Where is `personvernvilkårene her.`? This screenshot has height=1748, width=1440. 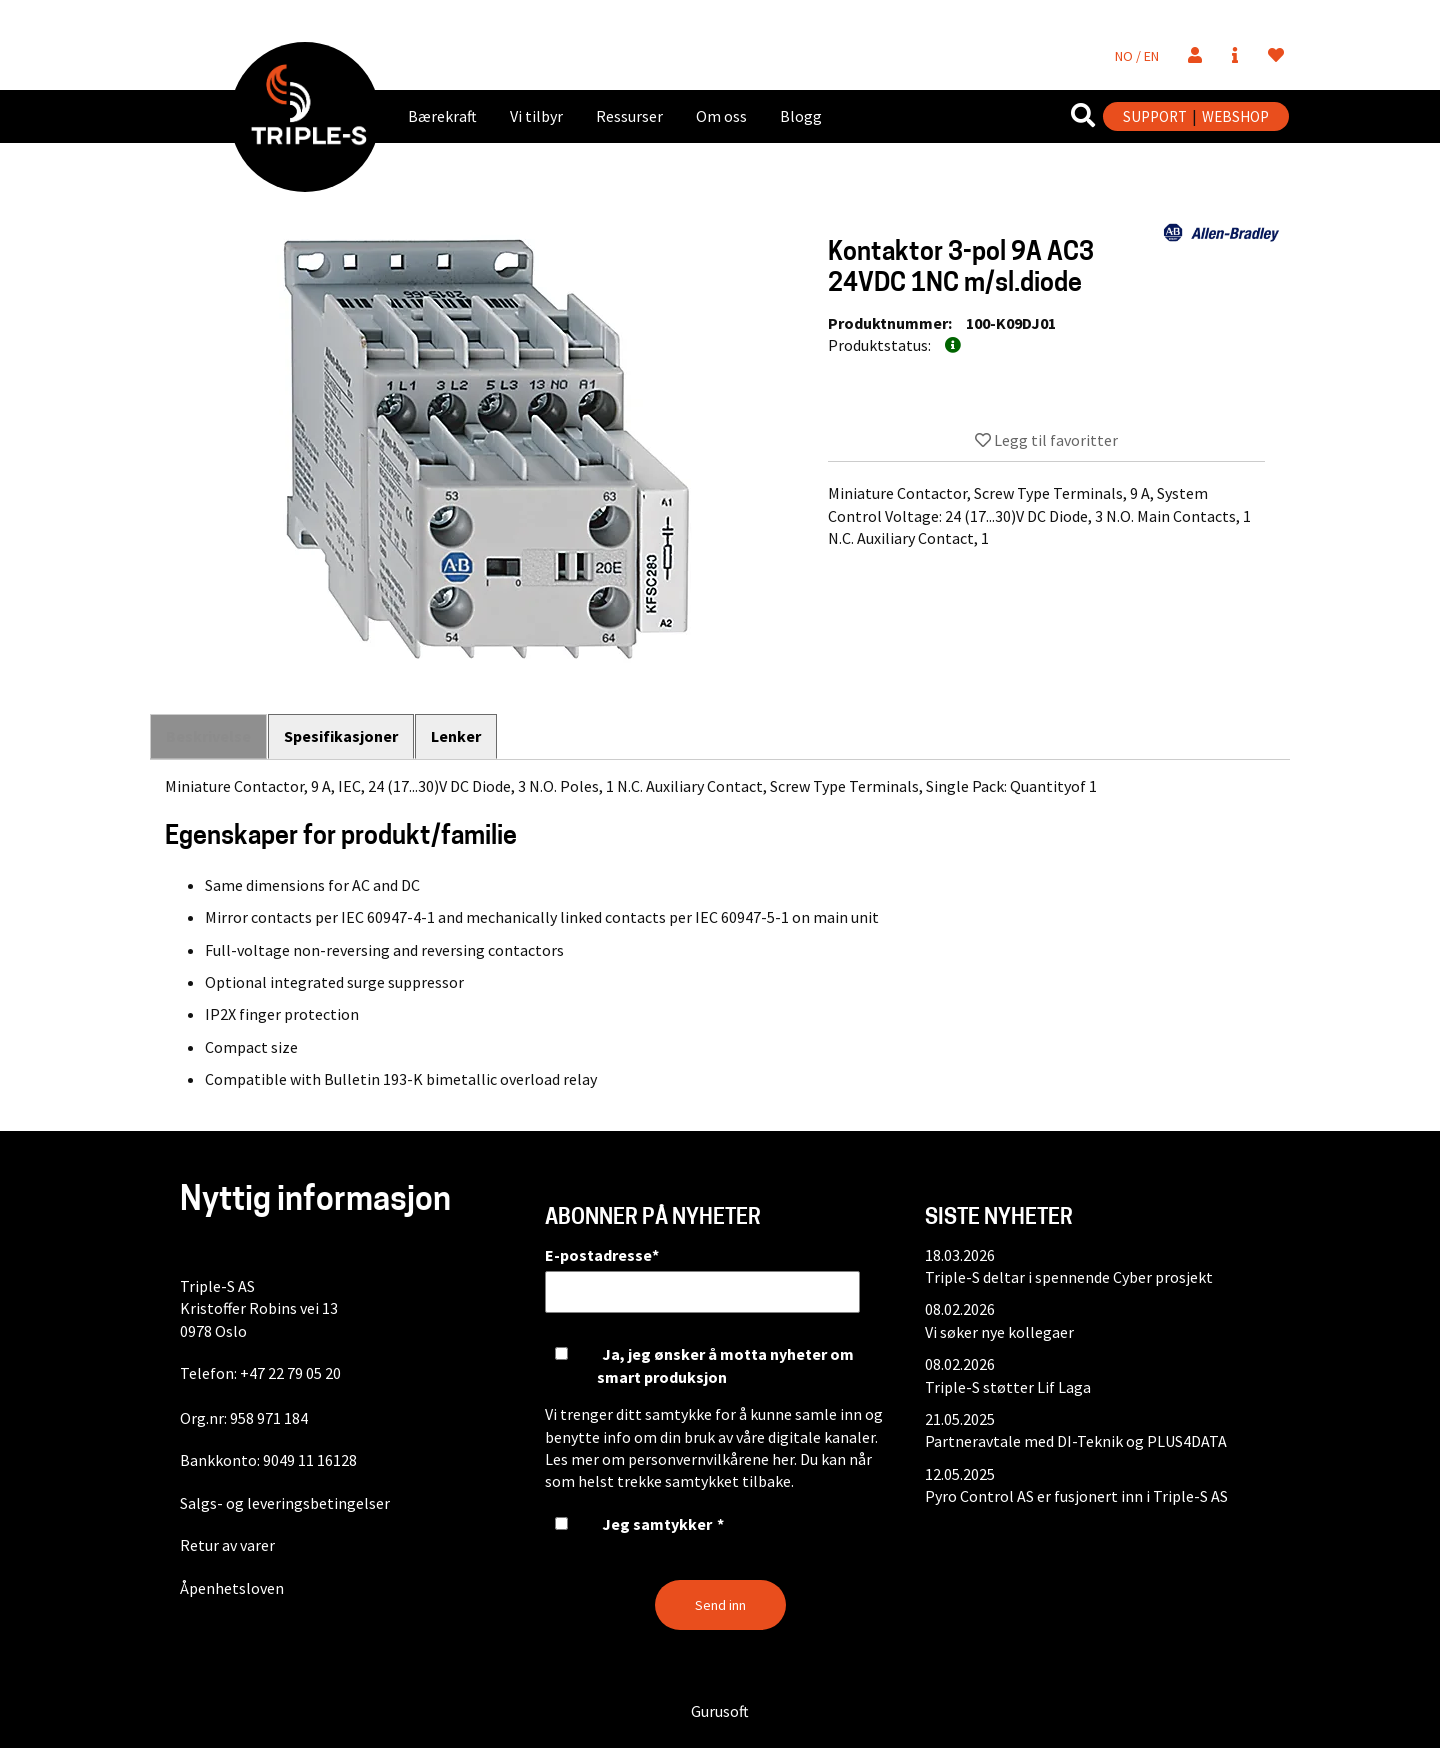 personvernvilkårene her. is located at coordinates (712, 1459).